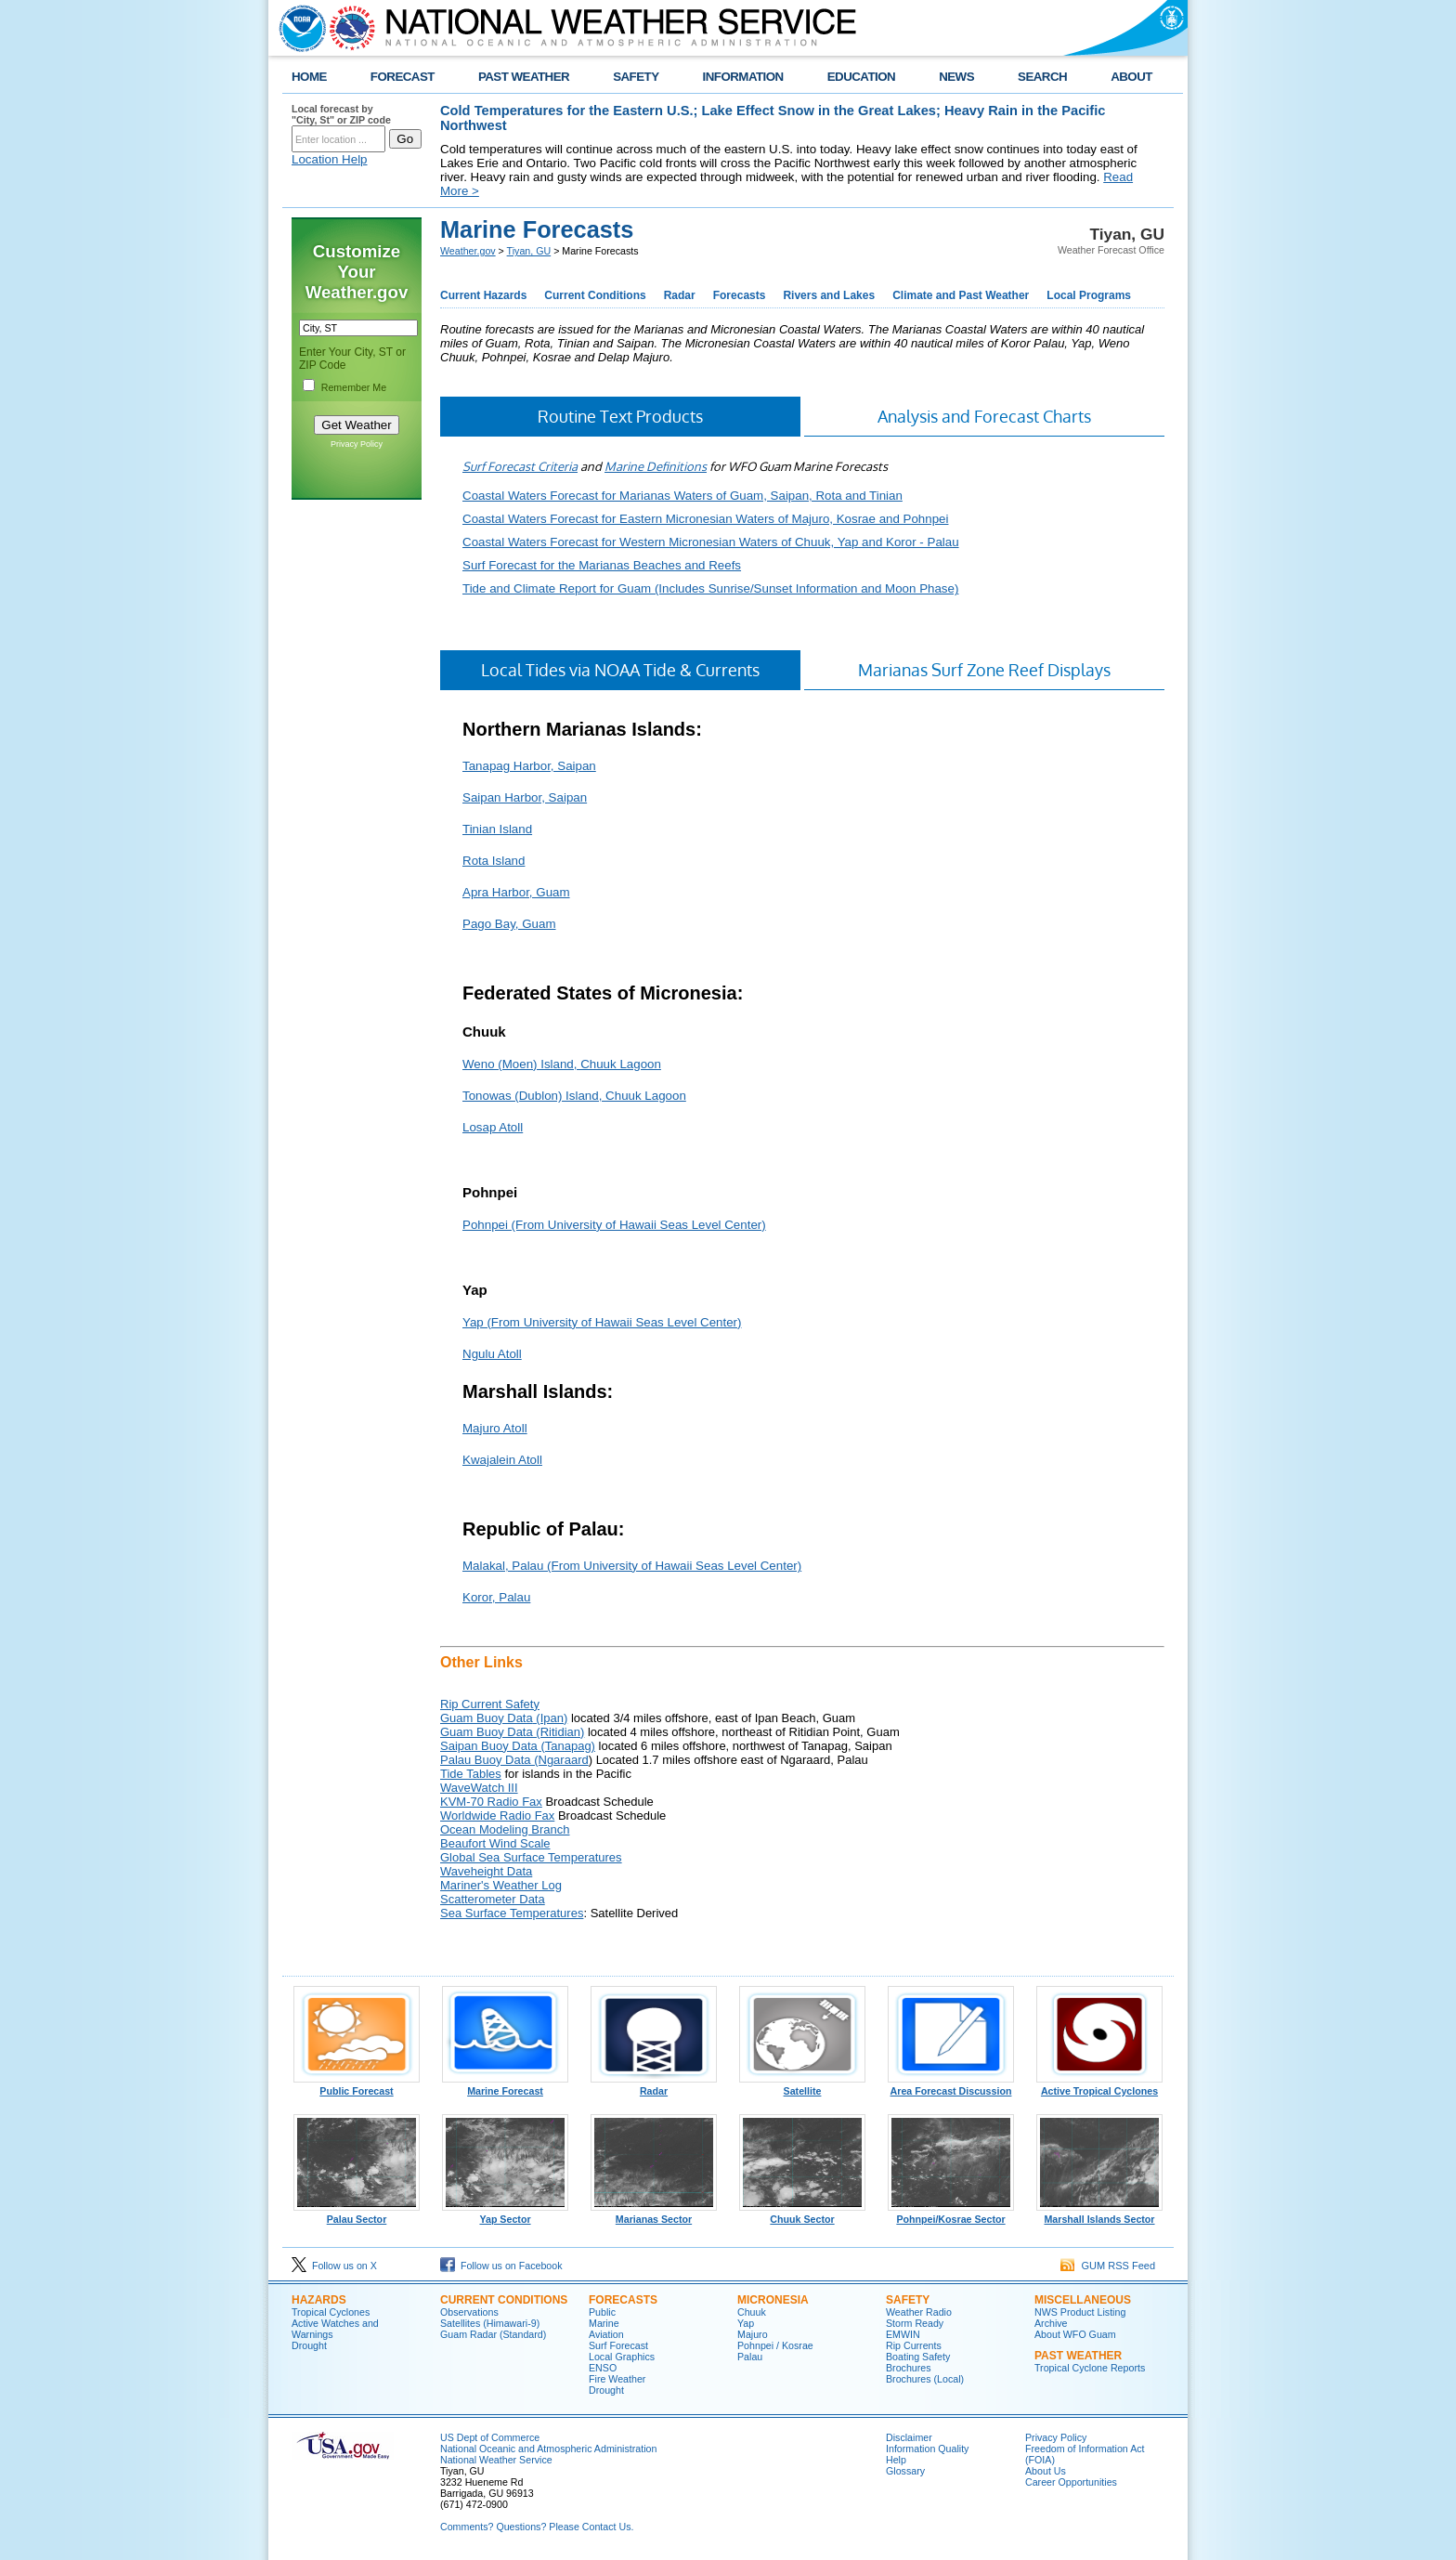 The width and height of the screenshot is (1456, 2560). Describe the element at coordinates (654, 2214) in the screenshot. I see `Marianas Sector` at that location.